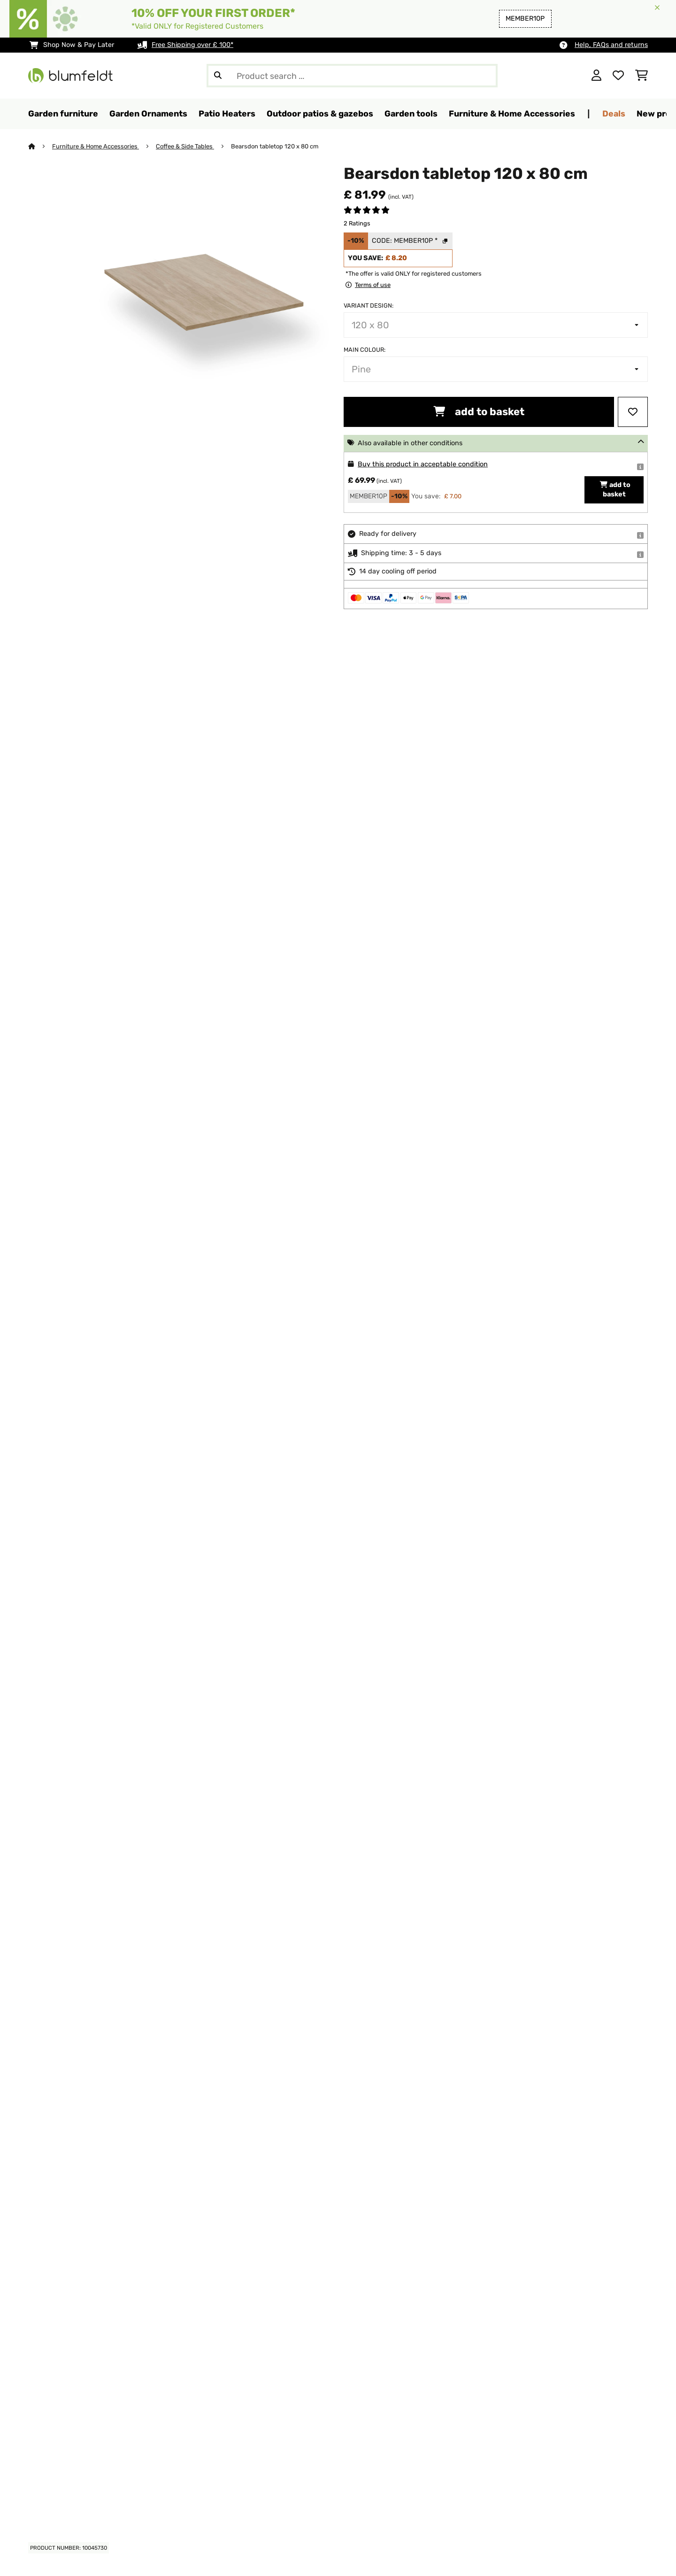 The width and height of the screenshot is (676, 2576). I want to click on [Add to Wish List], so click(633, 412).